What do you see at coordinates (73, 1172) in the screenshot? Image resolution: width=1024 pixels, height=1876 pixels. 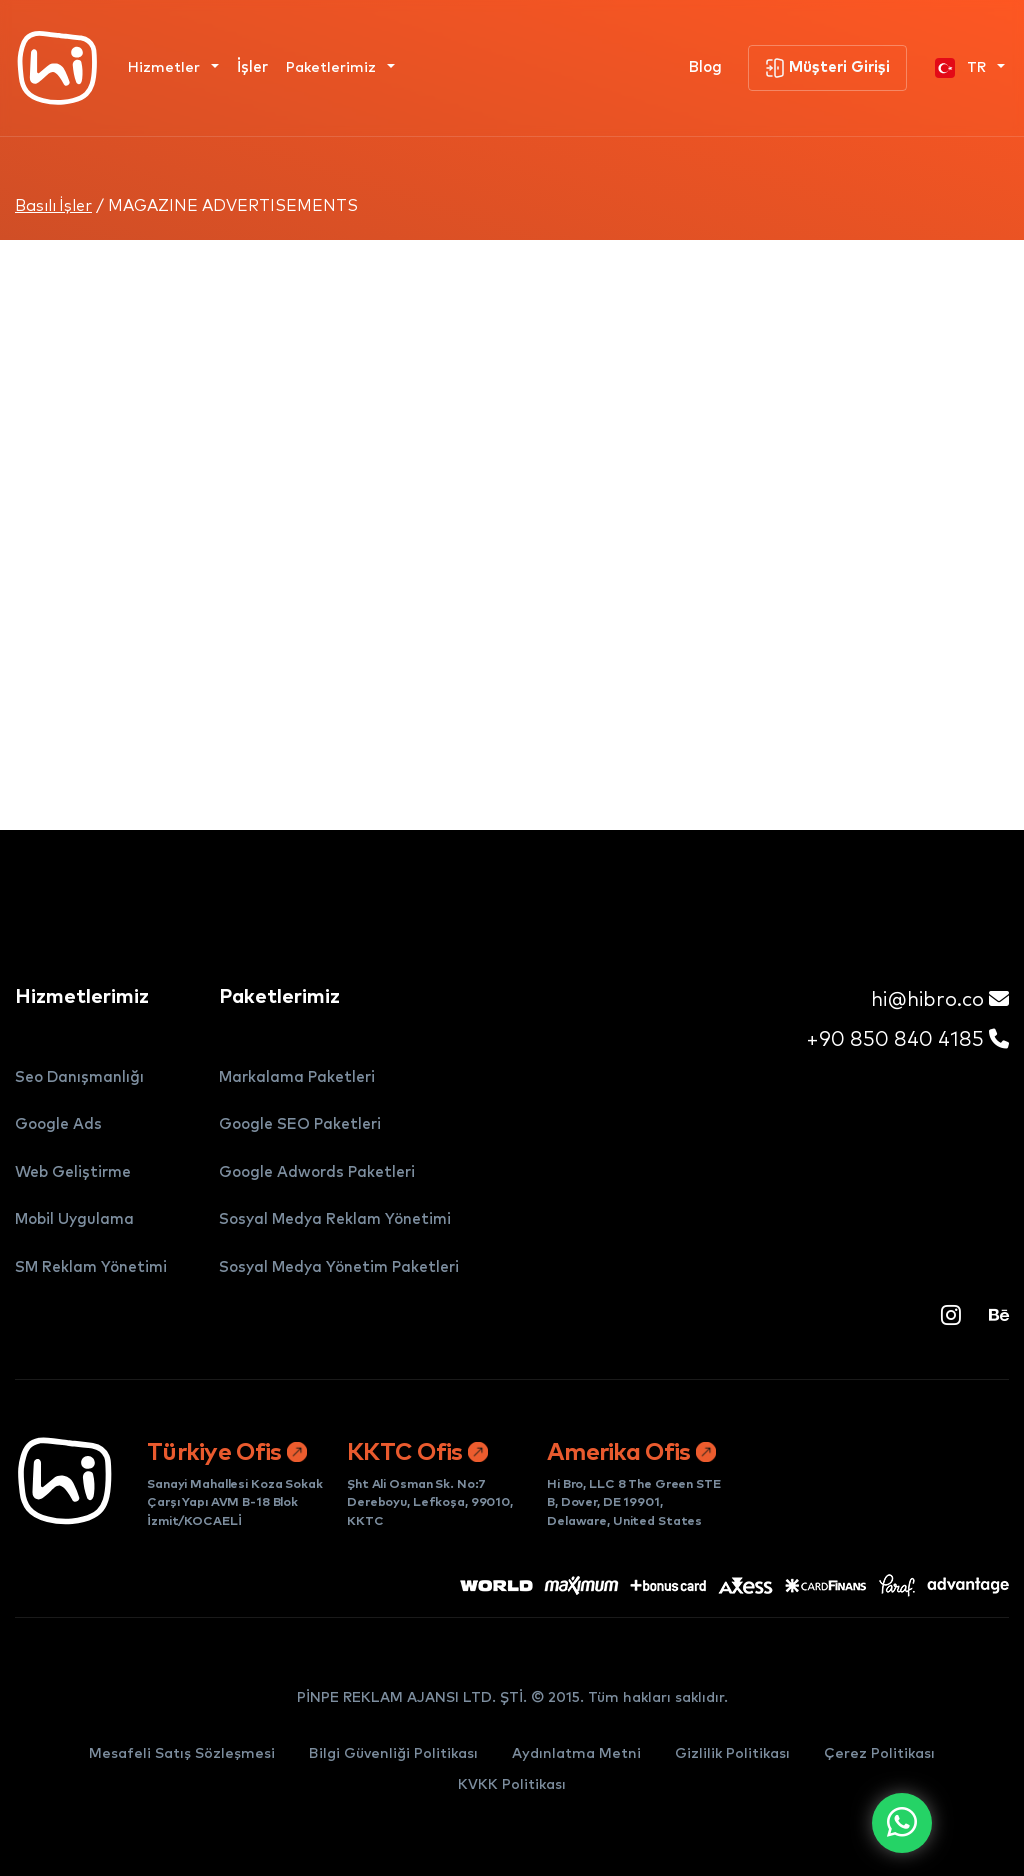 I see `Web Geliştirme` at bounding box center [73, 1172].